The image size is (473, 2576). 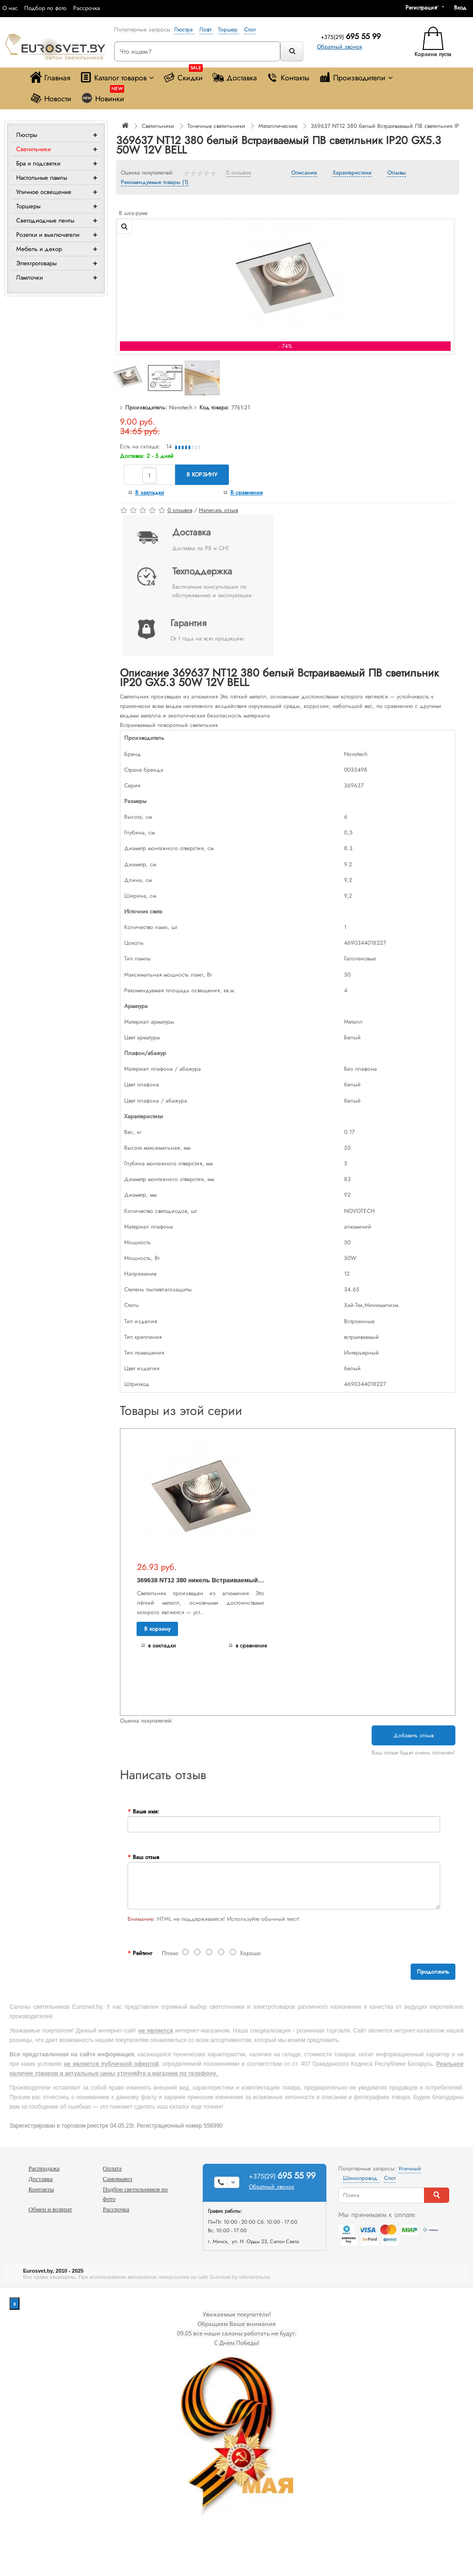 What do you see at coordinates (86, 8) in the screenshot?
I see `Рассрочка` at bounding box center [86, 8].